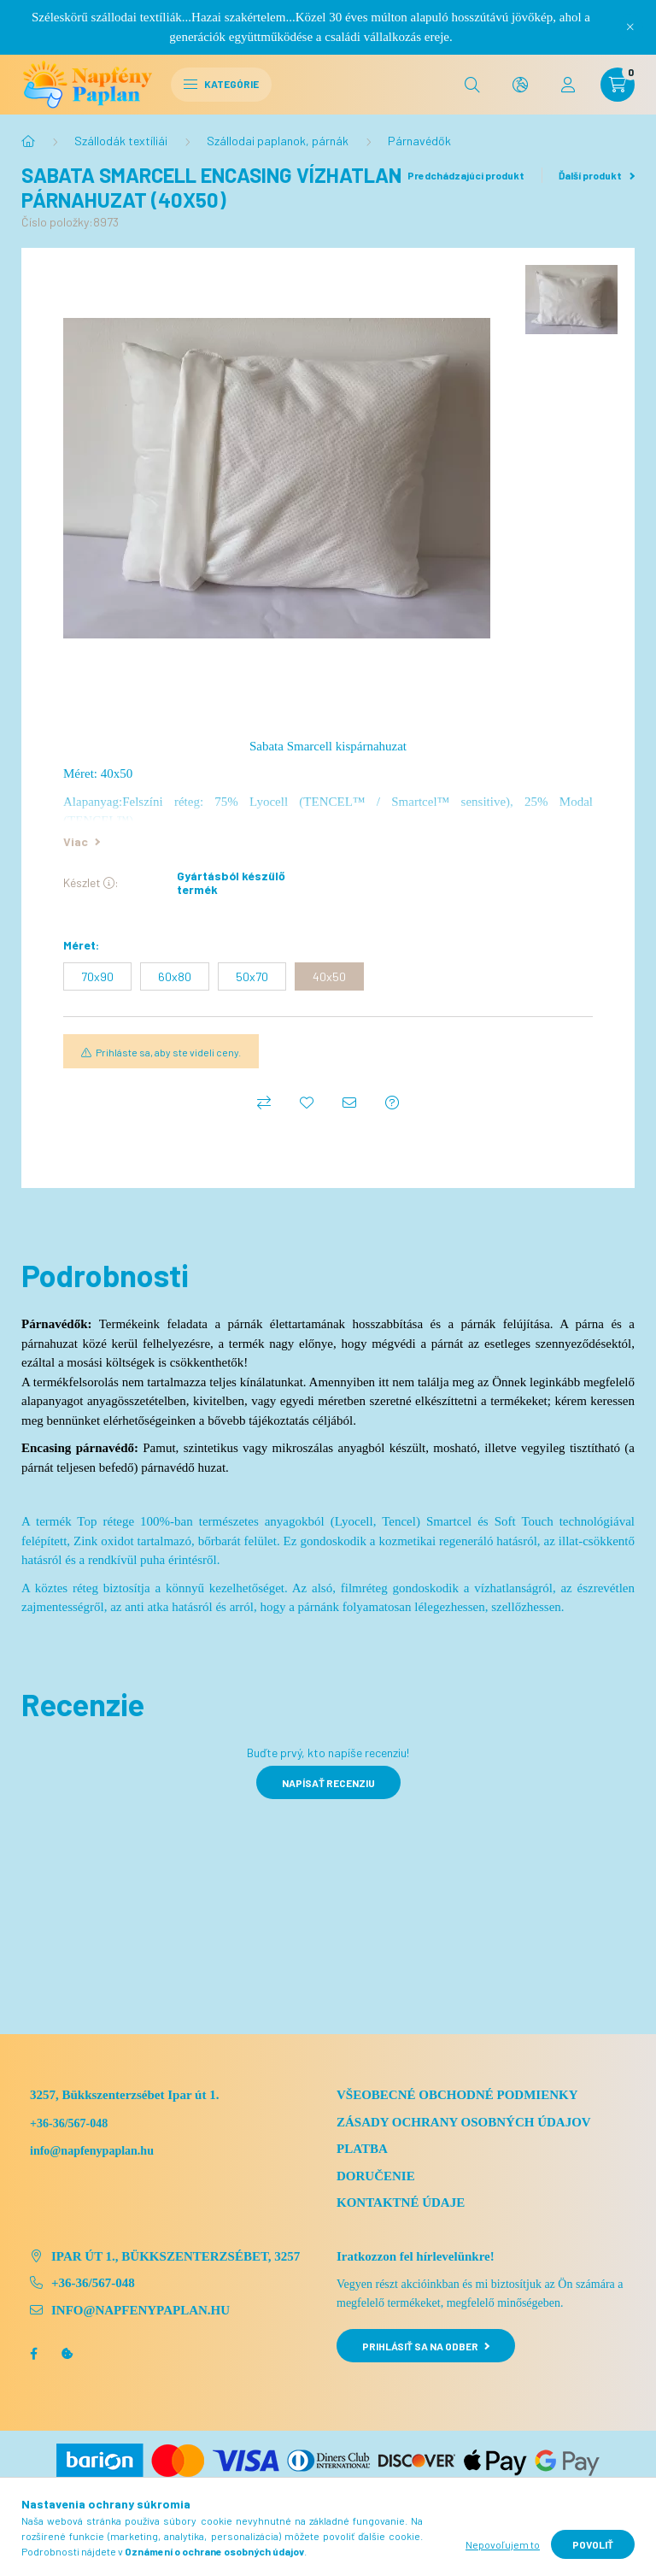 The image size is (656, 2576). What do you see at coordinates (630, 27) in the screenshot?
I see `[Zavrieť]` at bounding box center [630, 27].